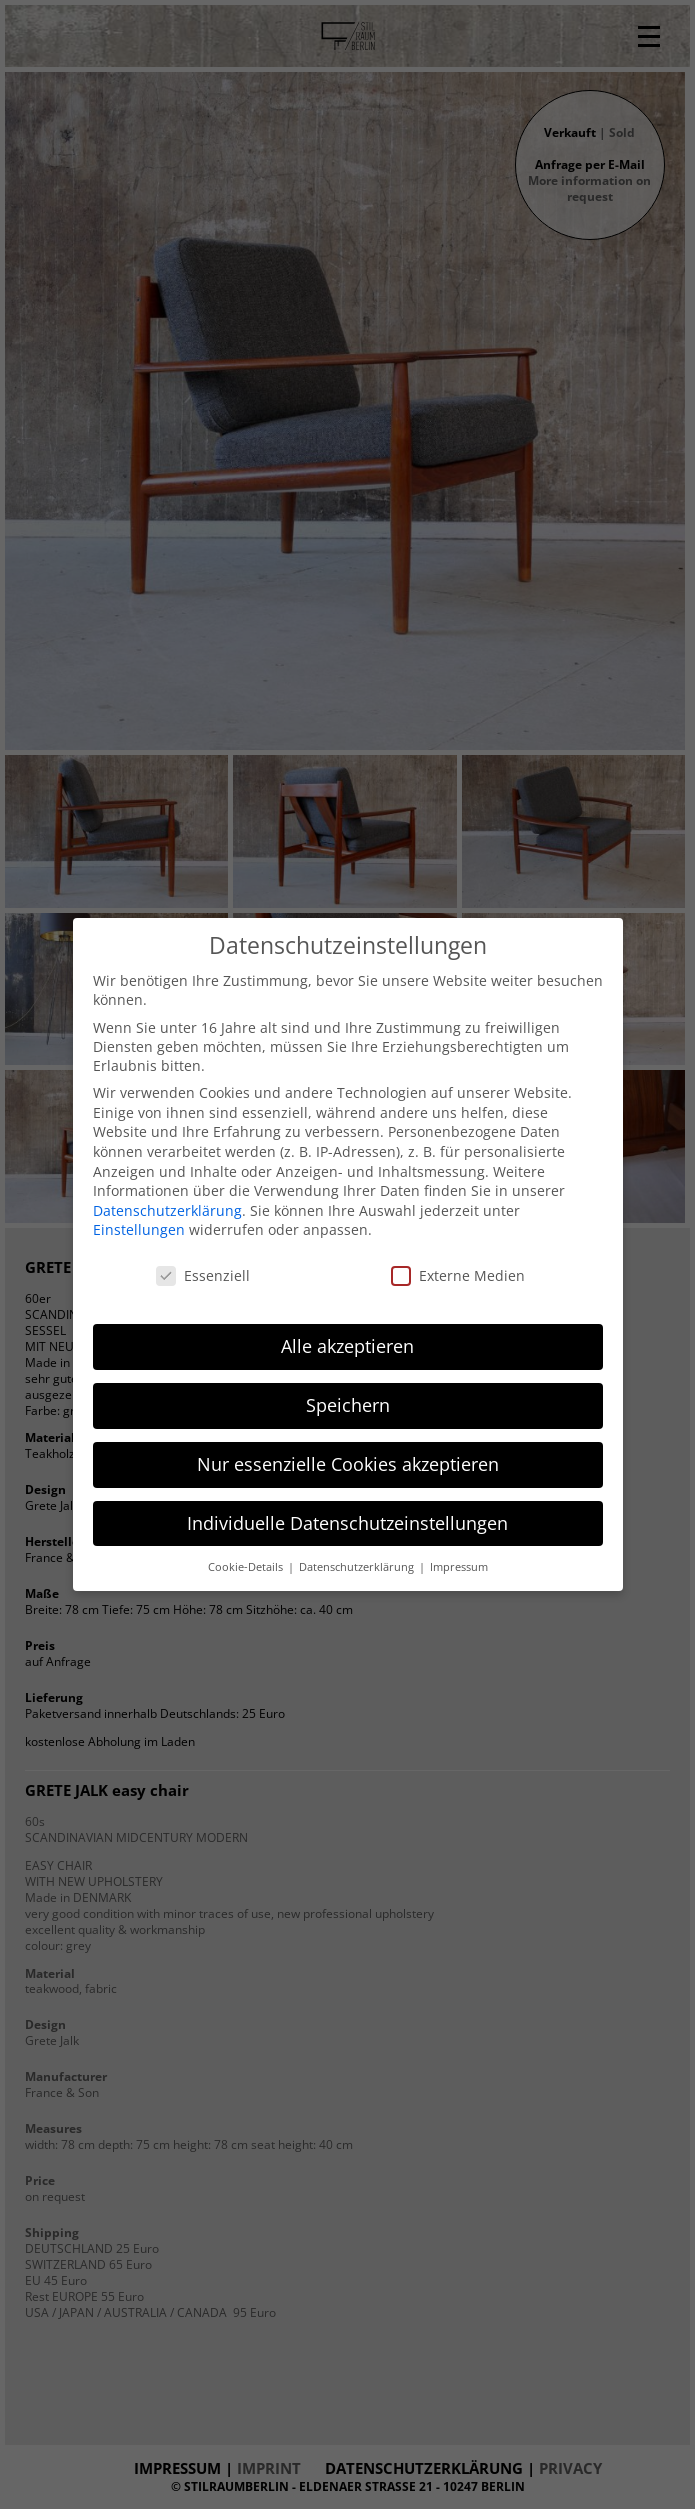 The height and width of the screenshot is (2509, 695). Describe the element at coordinates (347, 1346) in the screenshot. I see `Alle akzeptieren [button]` at that location.